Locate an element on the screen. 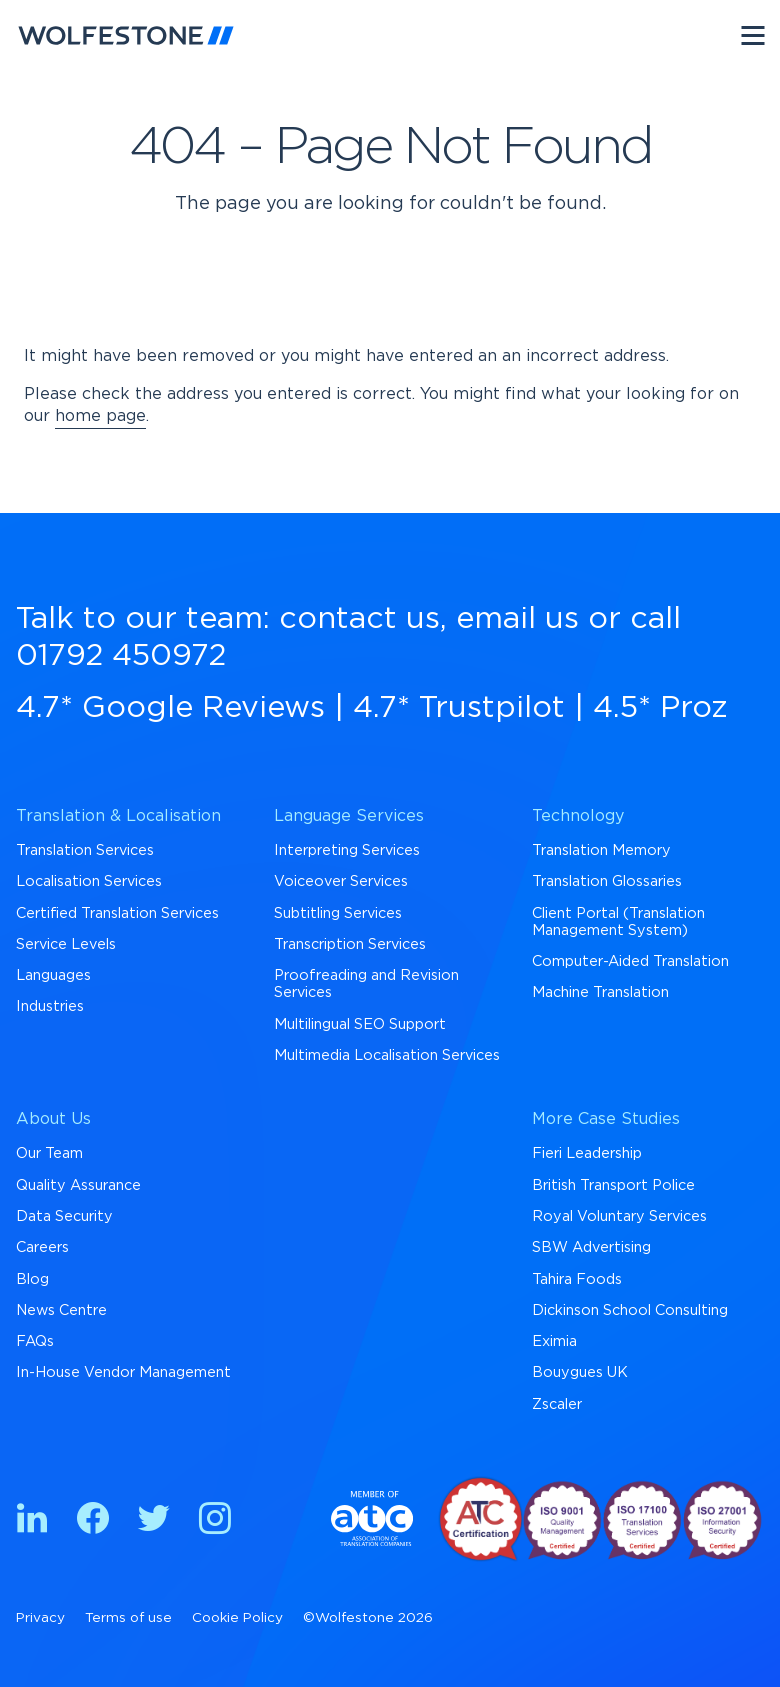 Image resolution: width=780 pixels, height=1687 pixels. Fieri Leadership [menuitem] is located at coordinates (587, 1153).